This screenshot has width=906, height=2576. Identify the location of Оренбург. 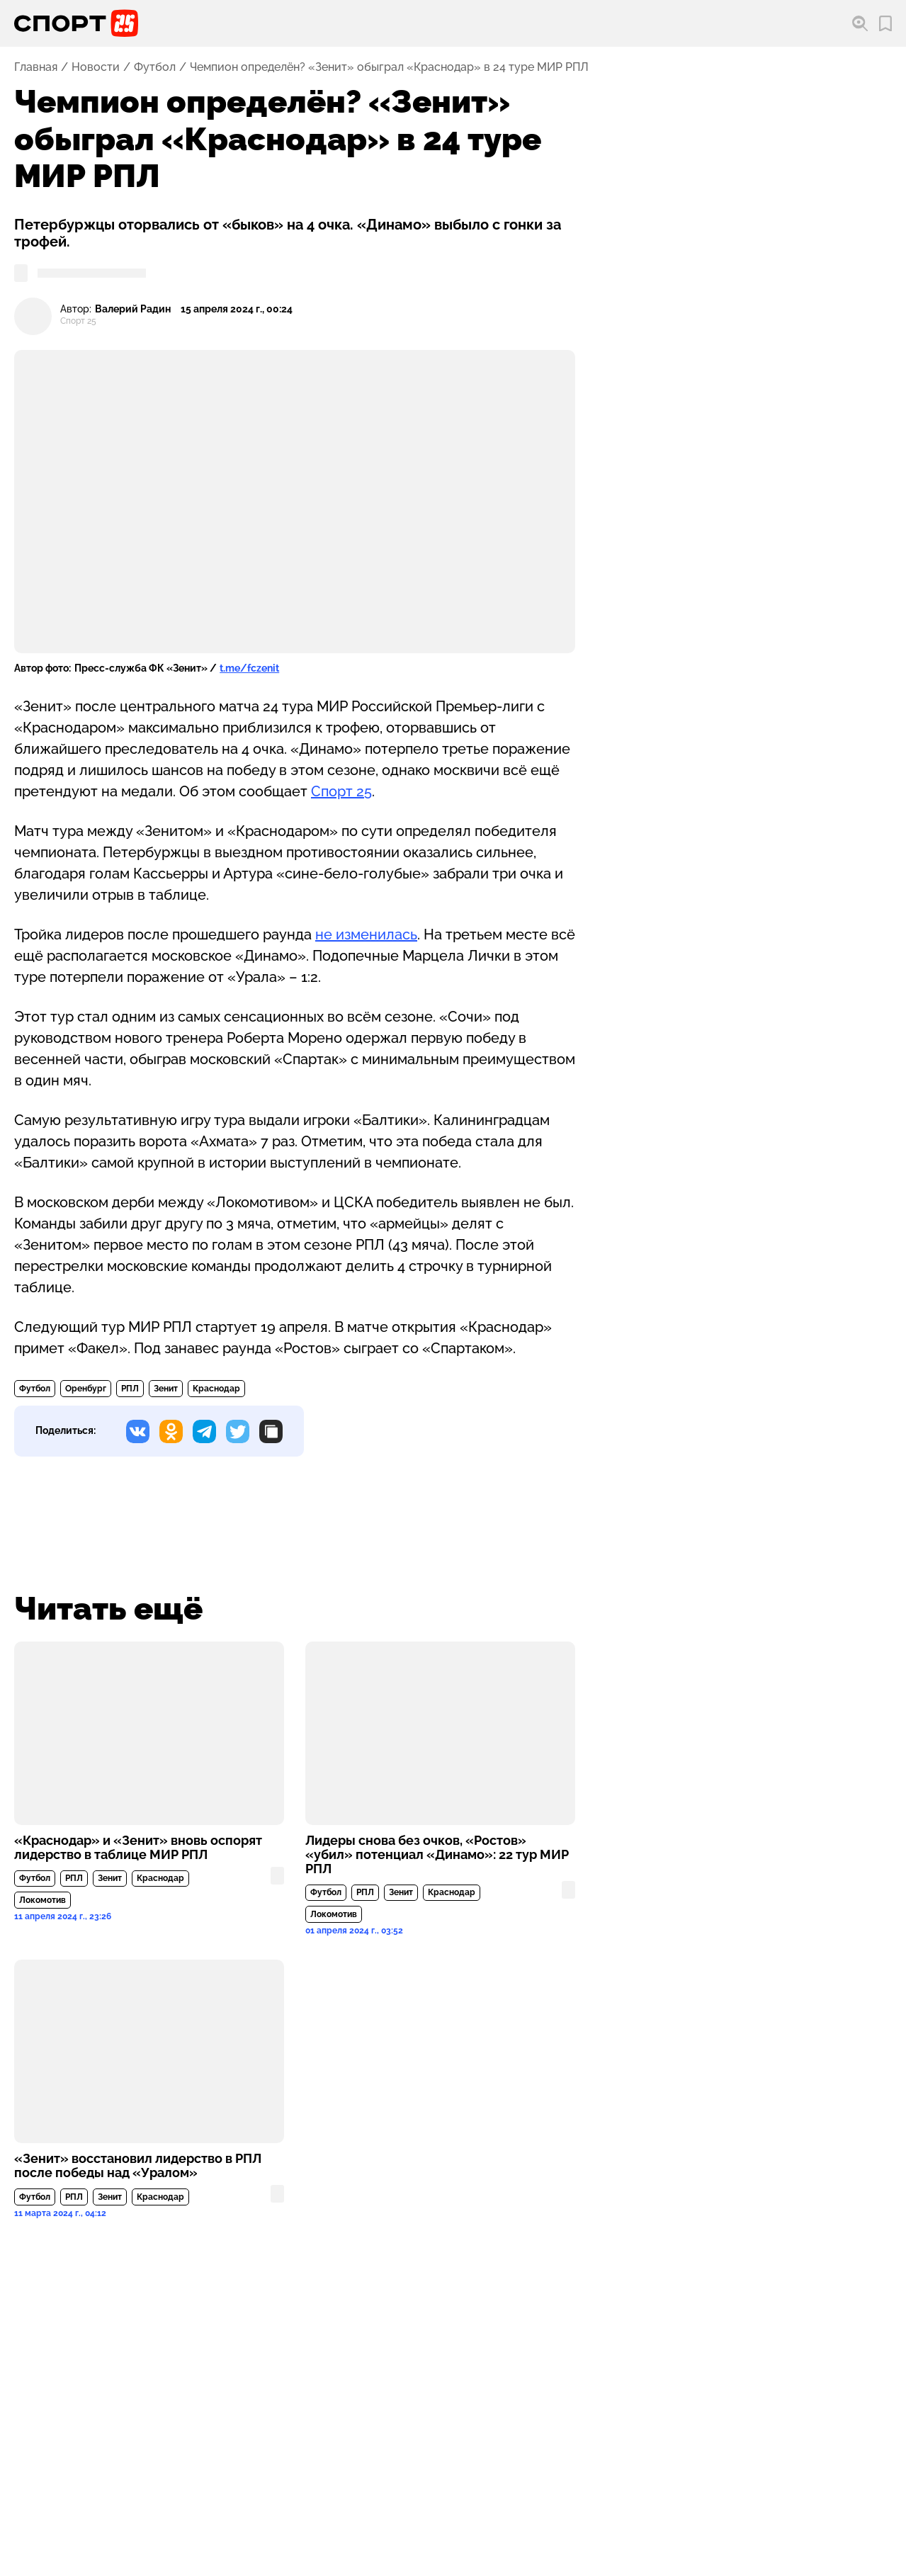
(85, 1389).